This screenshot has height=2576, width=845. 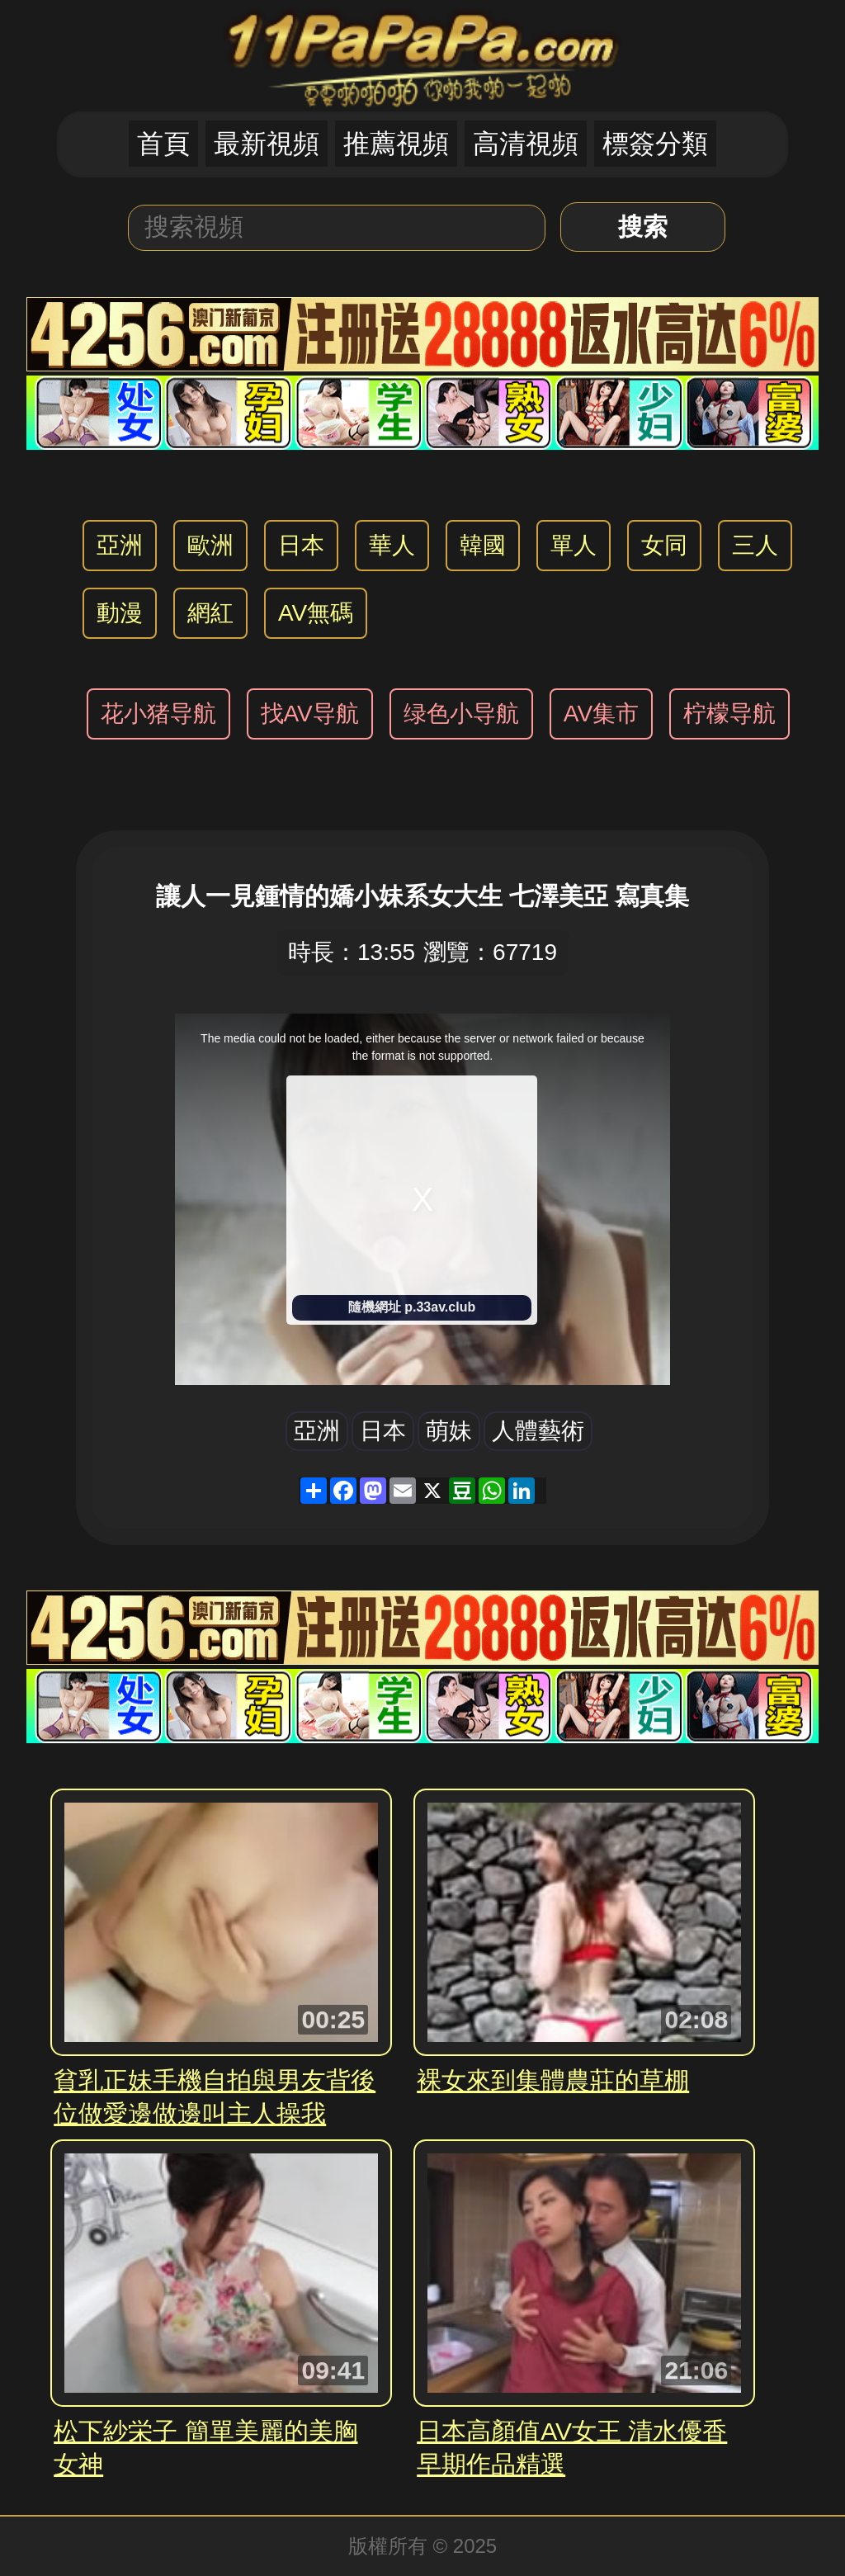 What do you see at coordinates (729, 713) in the screenshot?
I see `柠檬导航` at bounding box center [729, 713].